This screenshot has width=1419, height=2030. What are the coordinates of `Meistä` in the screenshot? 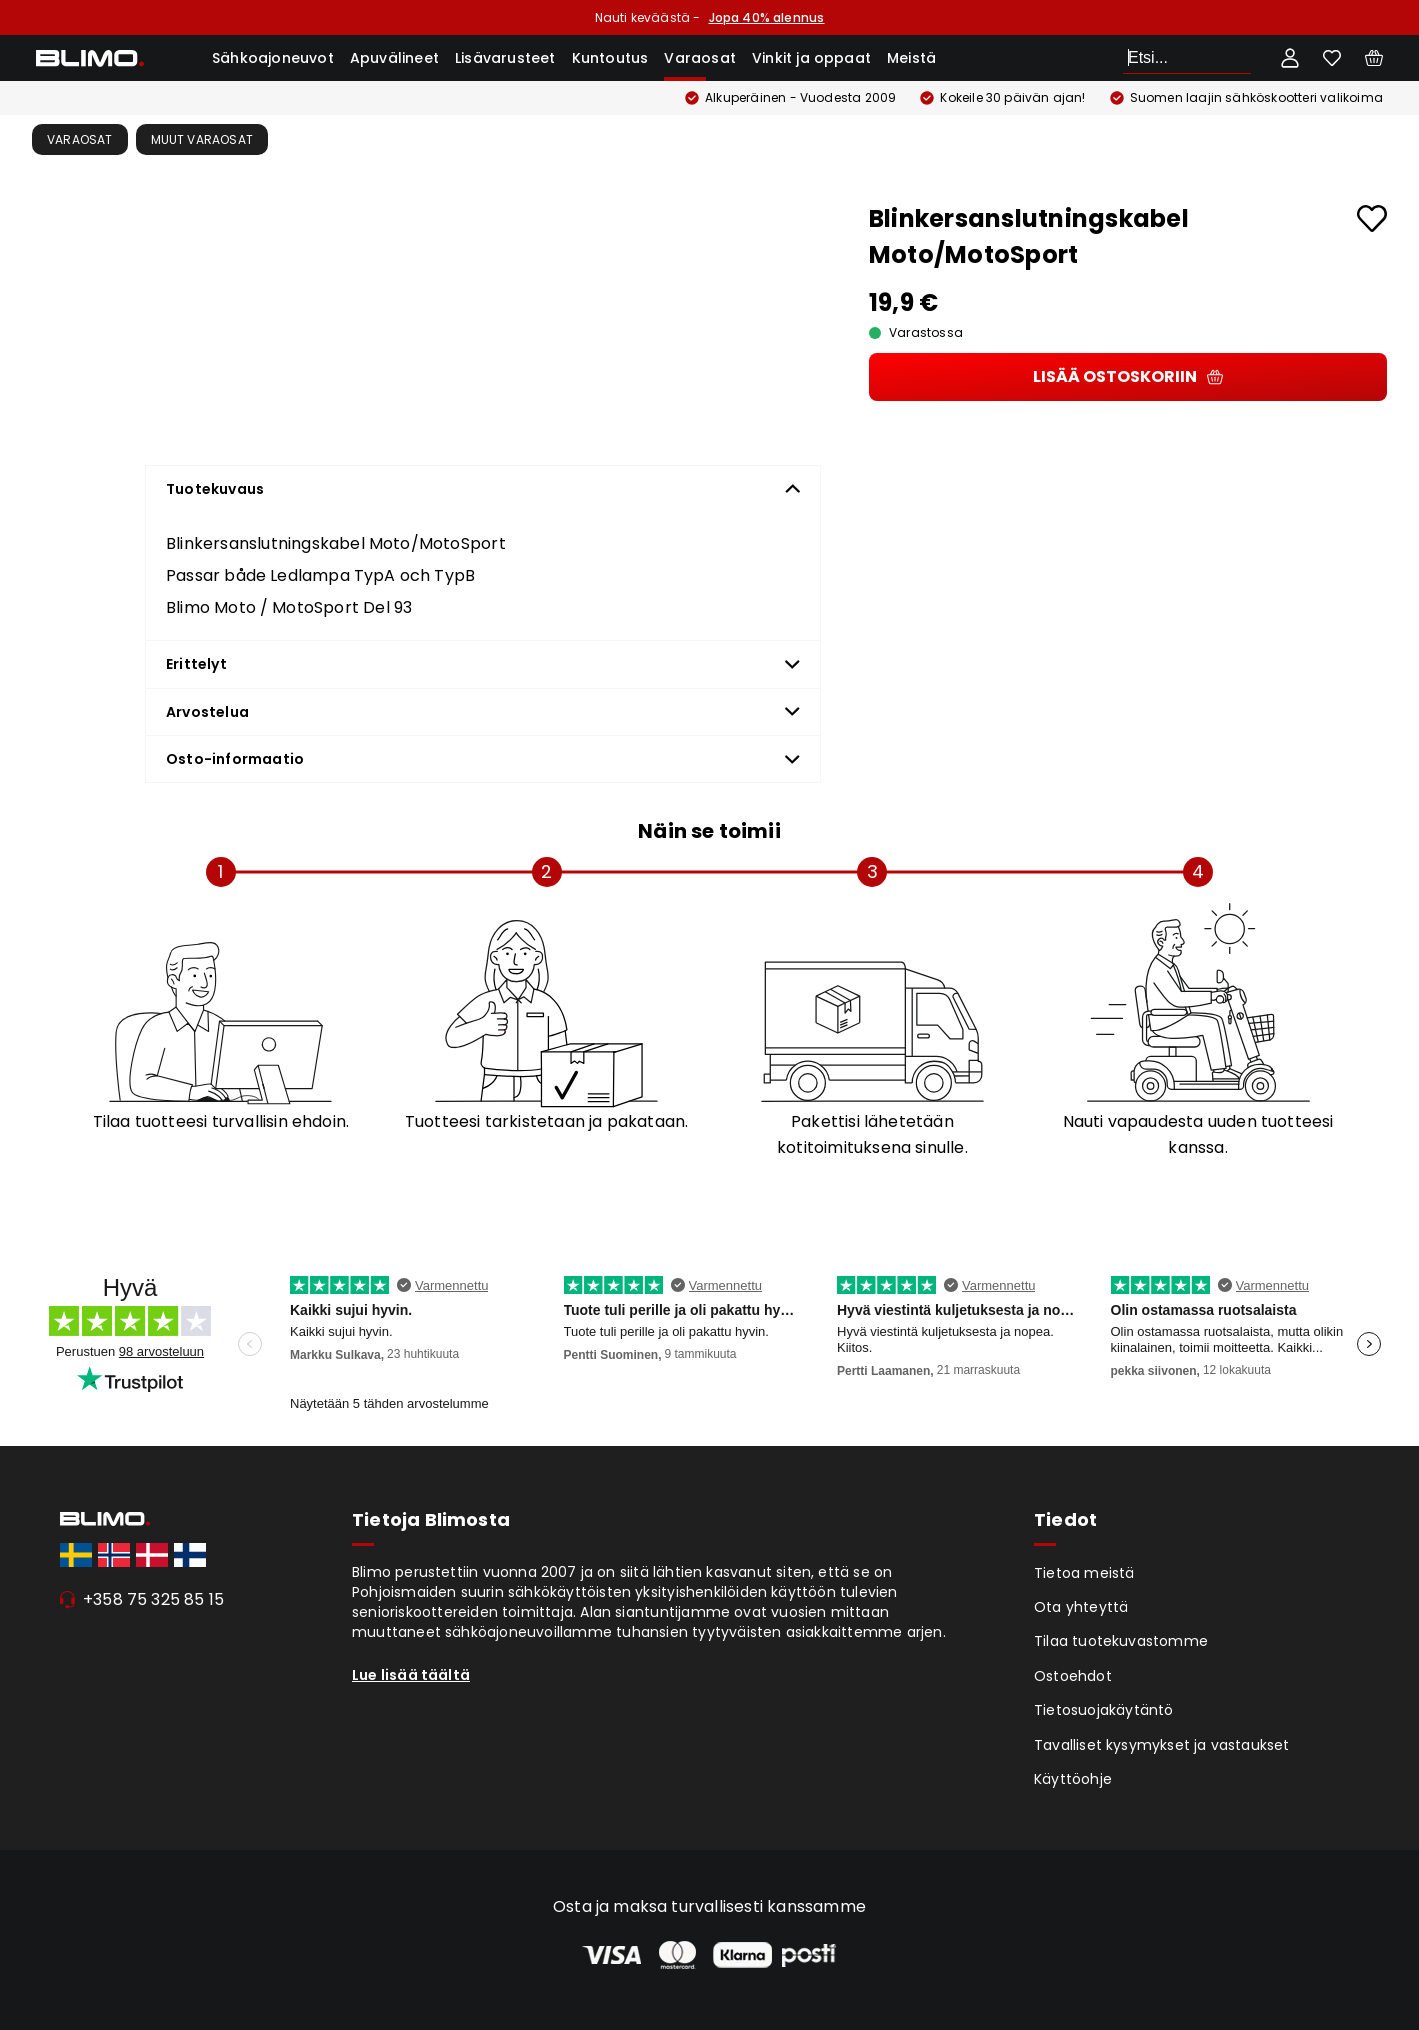 It's located at (911, 58).